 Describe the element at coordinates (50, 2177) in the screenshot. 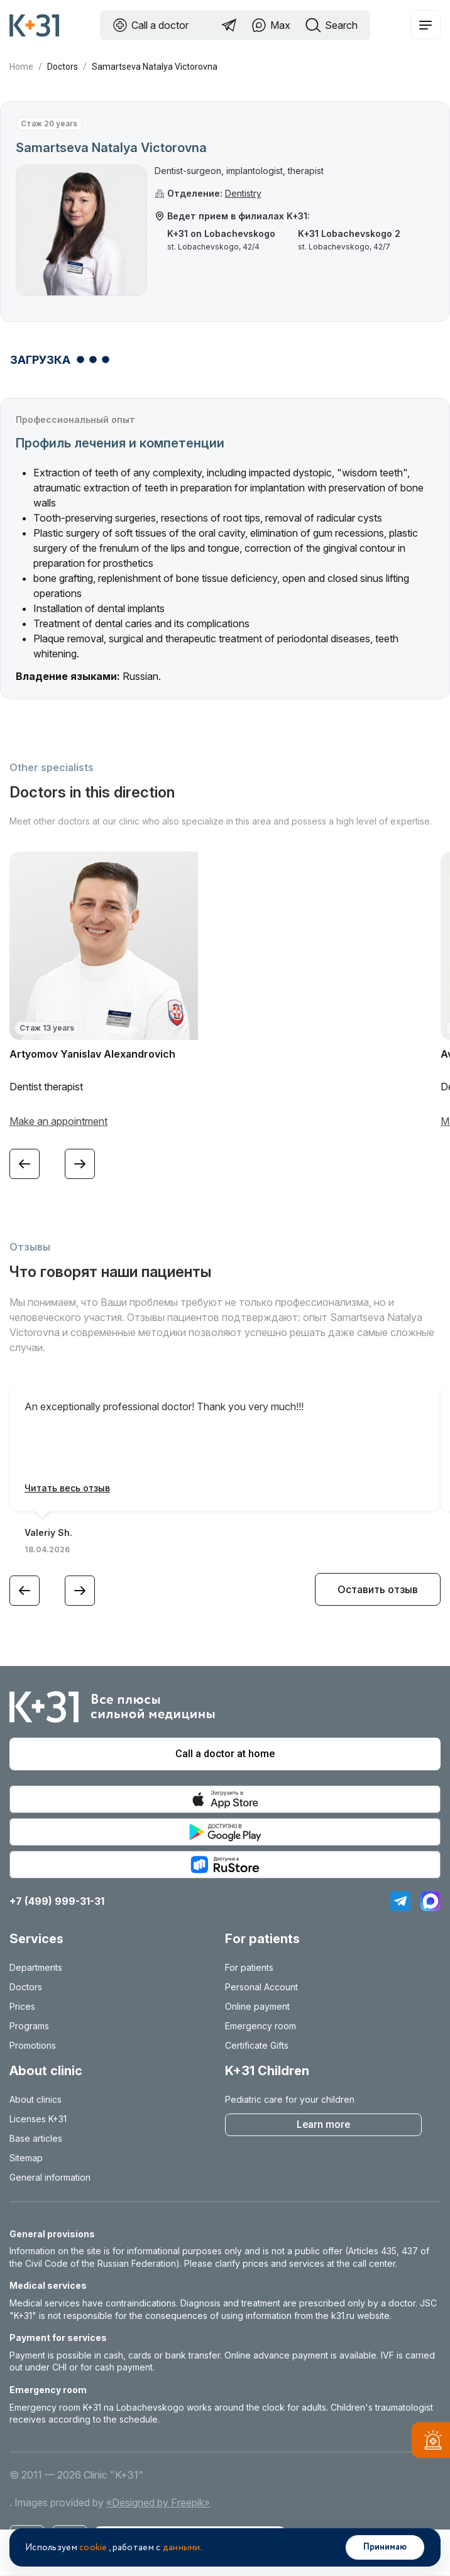

I see `General information` at that location.